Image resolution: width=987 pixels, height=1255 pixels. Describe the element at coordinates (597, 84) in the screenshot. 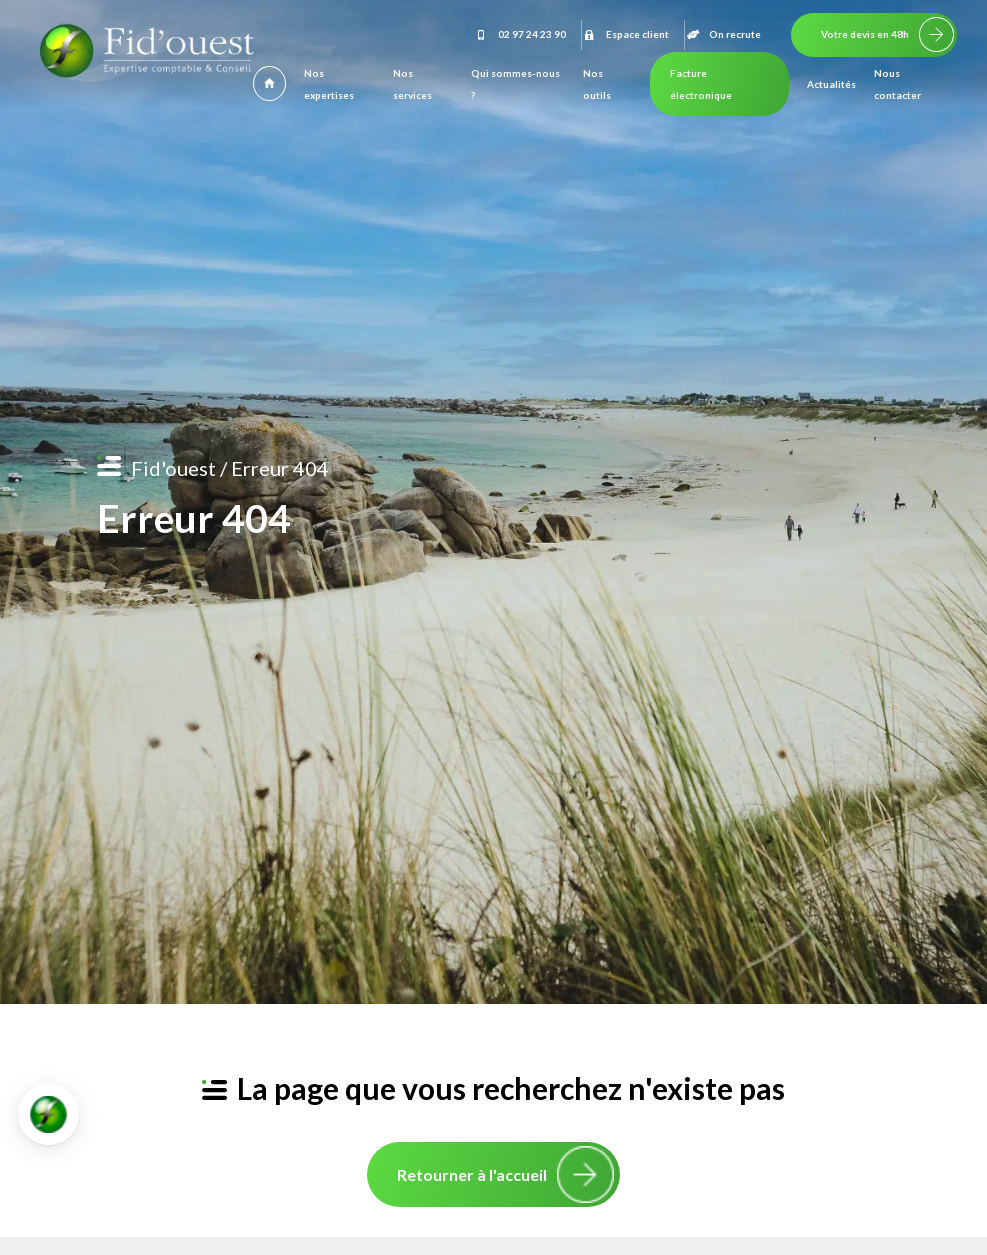

I see `Nos outils` at that location.